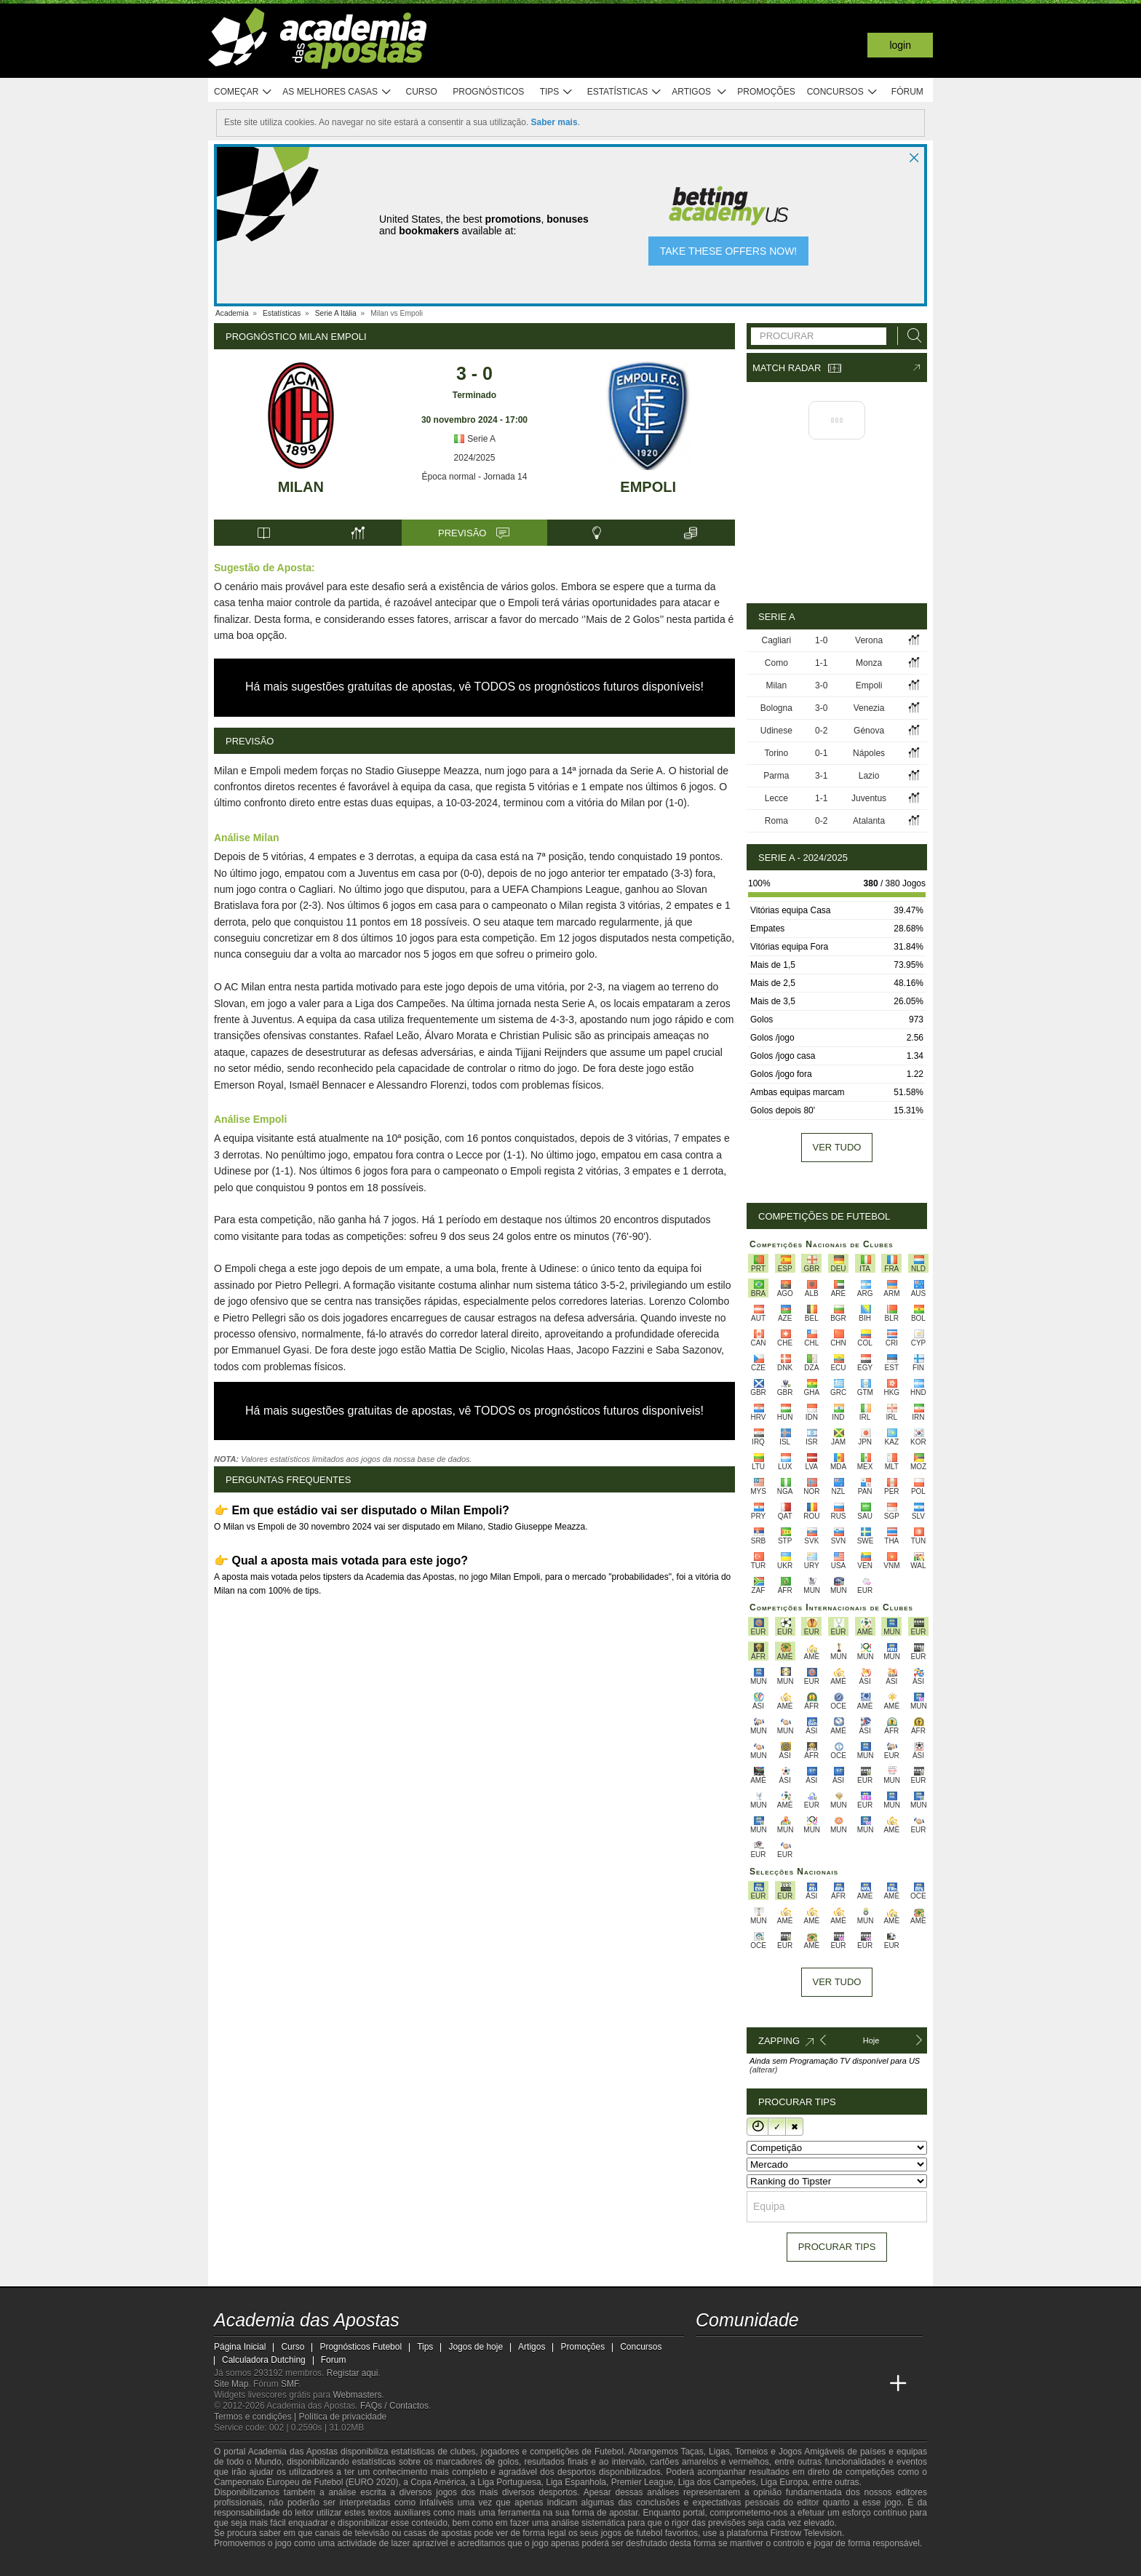 This screenshot has height=2576, width=1141. Describe the element at coordinates (816, 2353) in the screenshot. I see `[instagram - Academia das Apostas]` at that location.